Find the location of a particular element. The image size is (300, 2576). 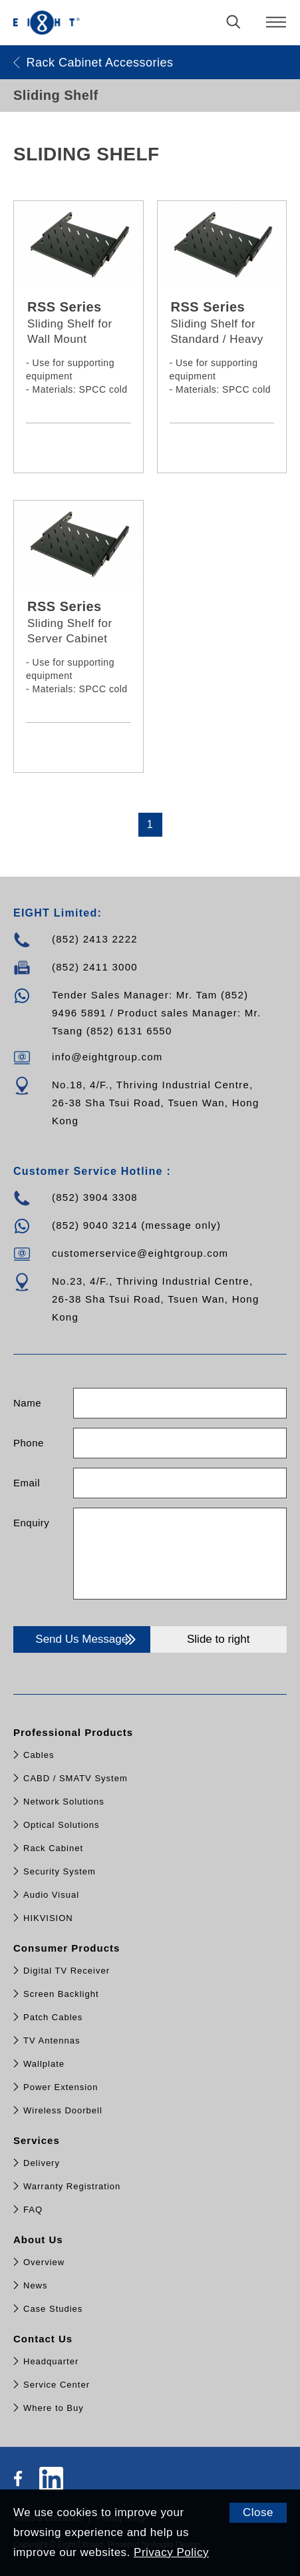

Phone is located at coordinates (28, 1442).